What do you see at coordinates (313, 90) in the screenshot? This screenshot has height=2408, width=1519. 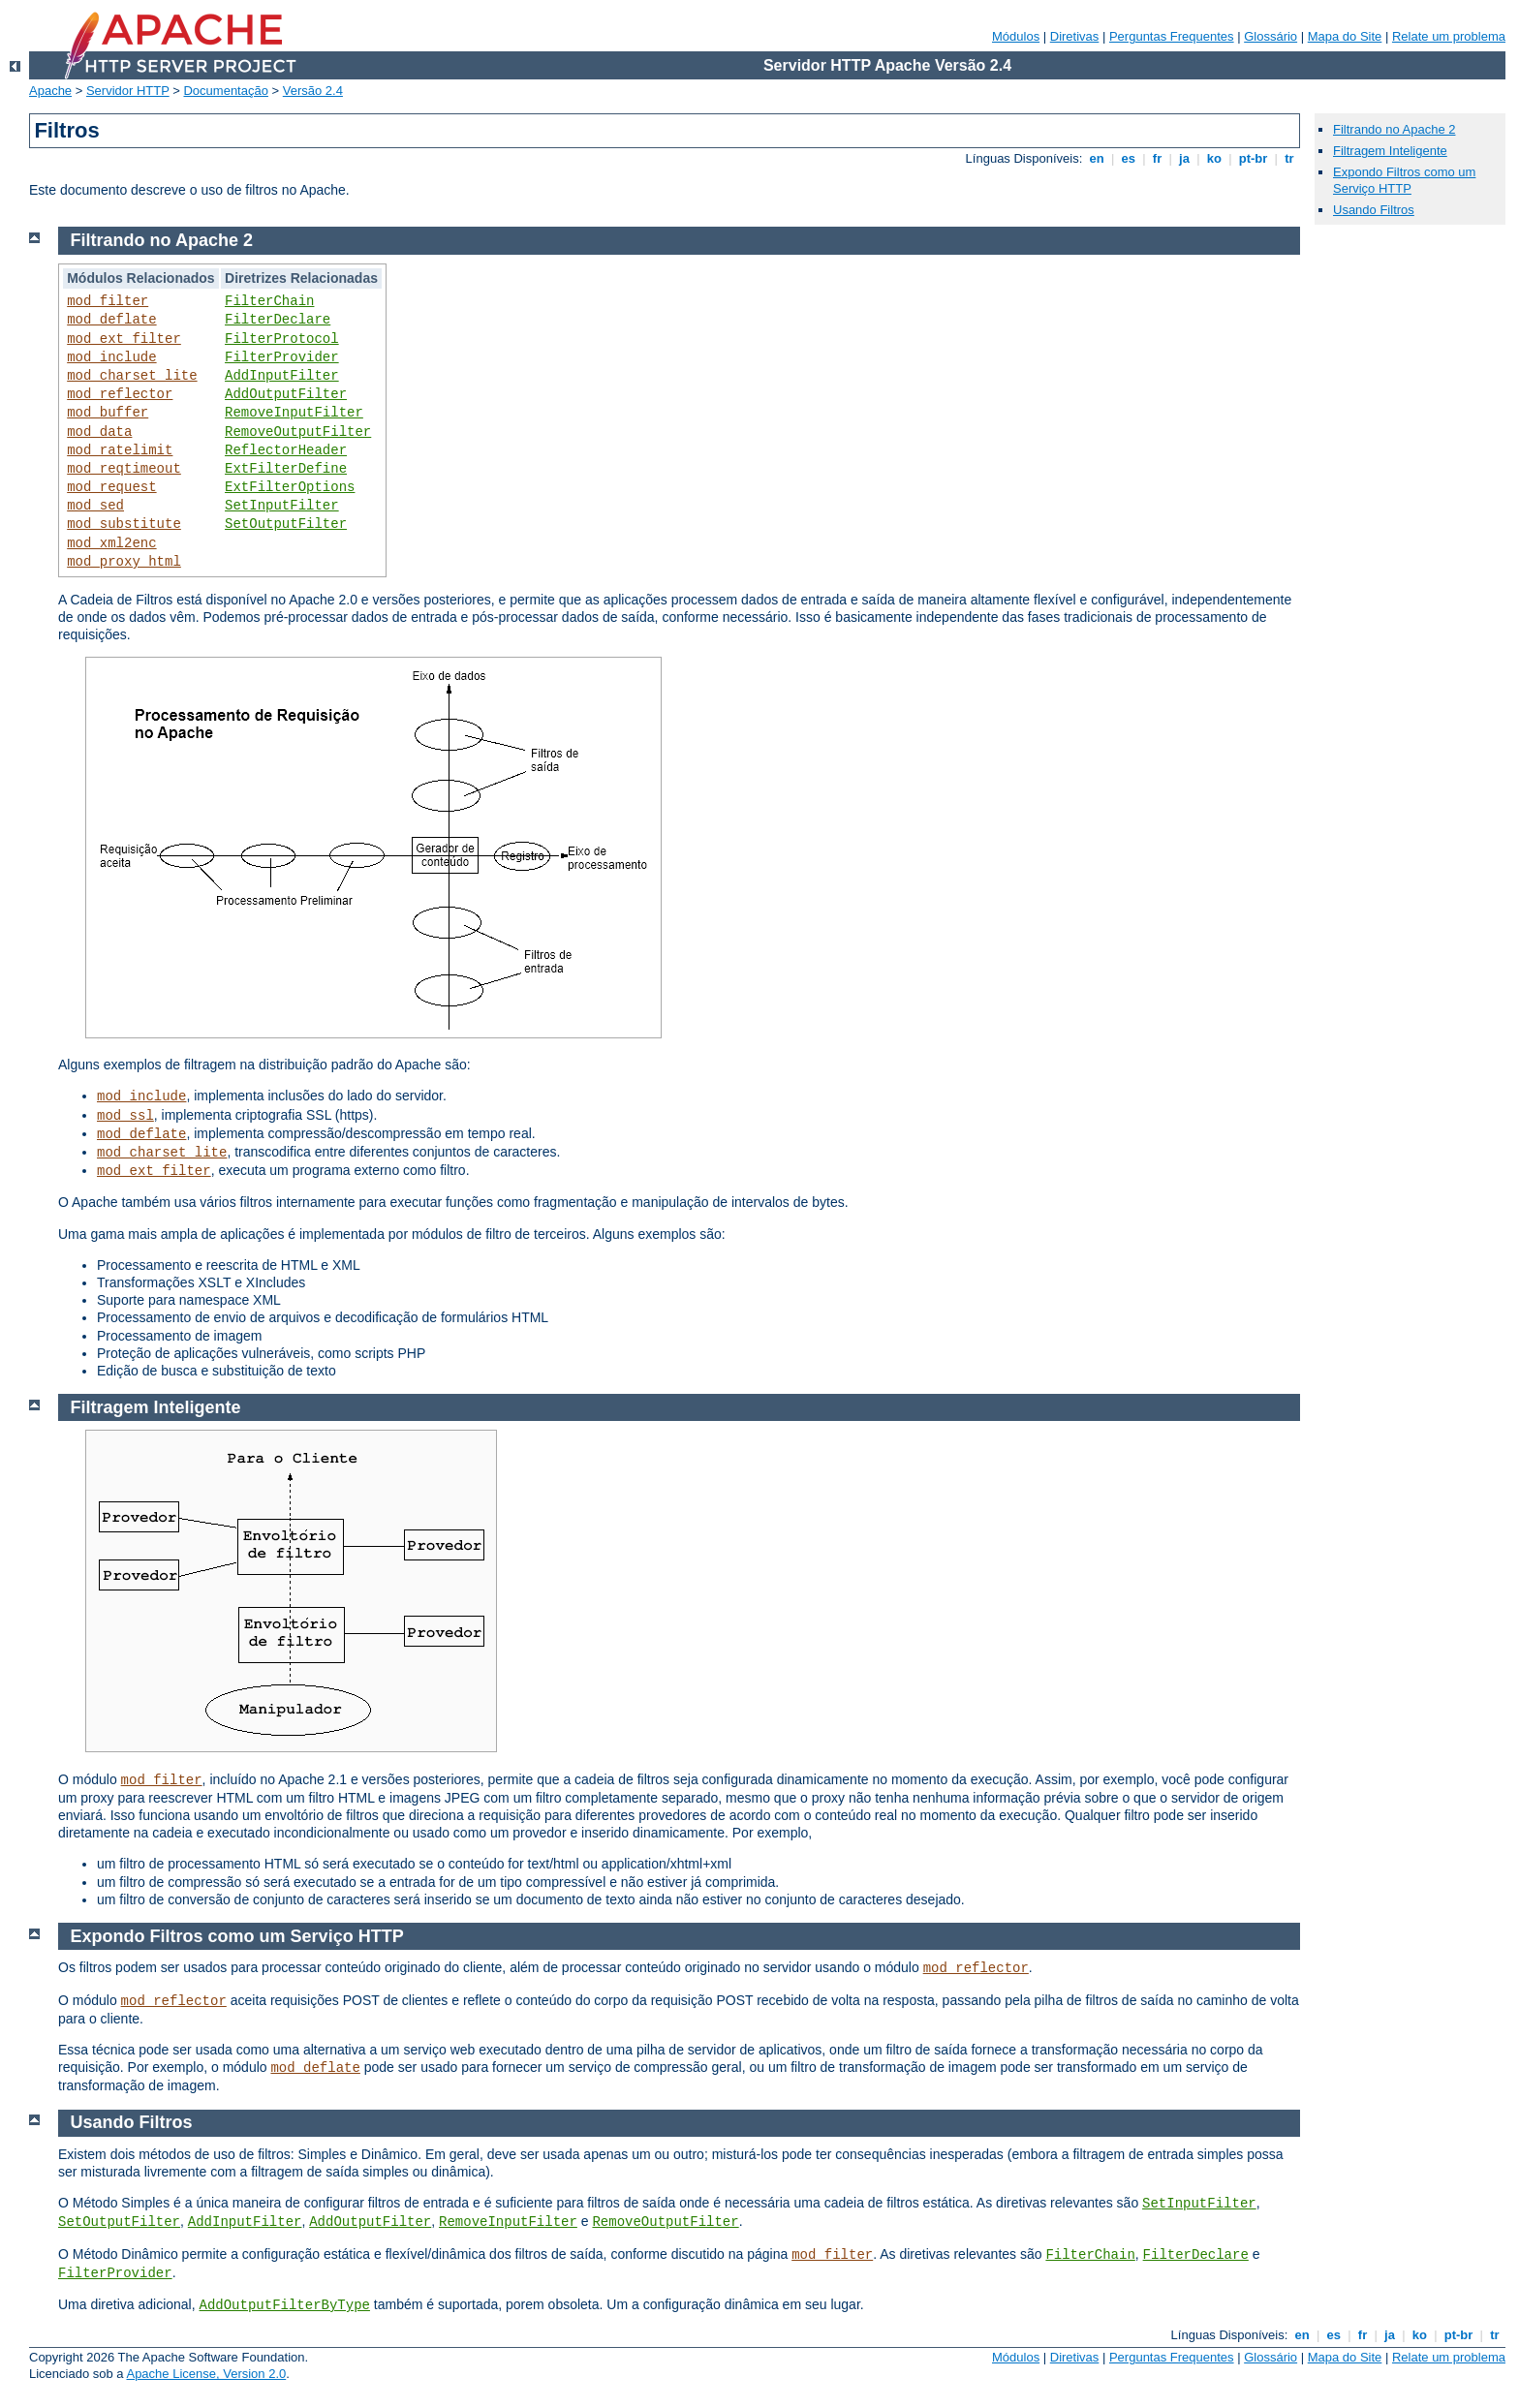 I see `Versão 2.4` at bounding box center [313, 90].